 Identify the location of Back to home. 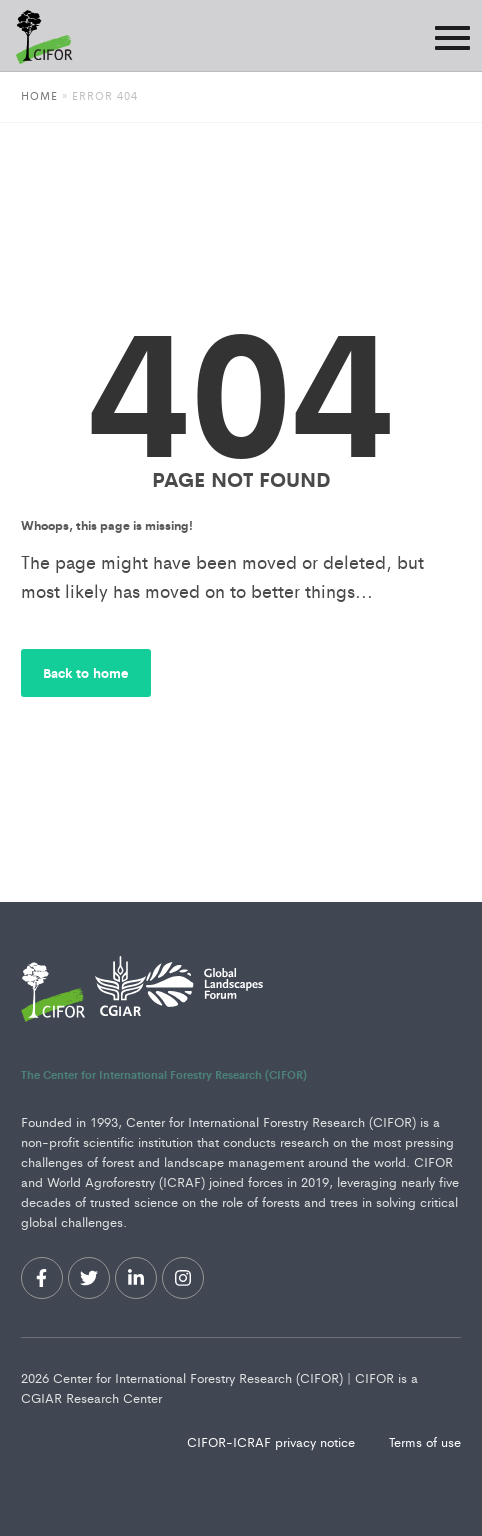
(86, 672).